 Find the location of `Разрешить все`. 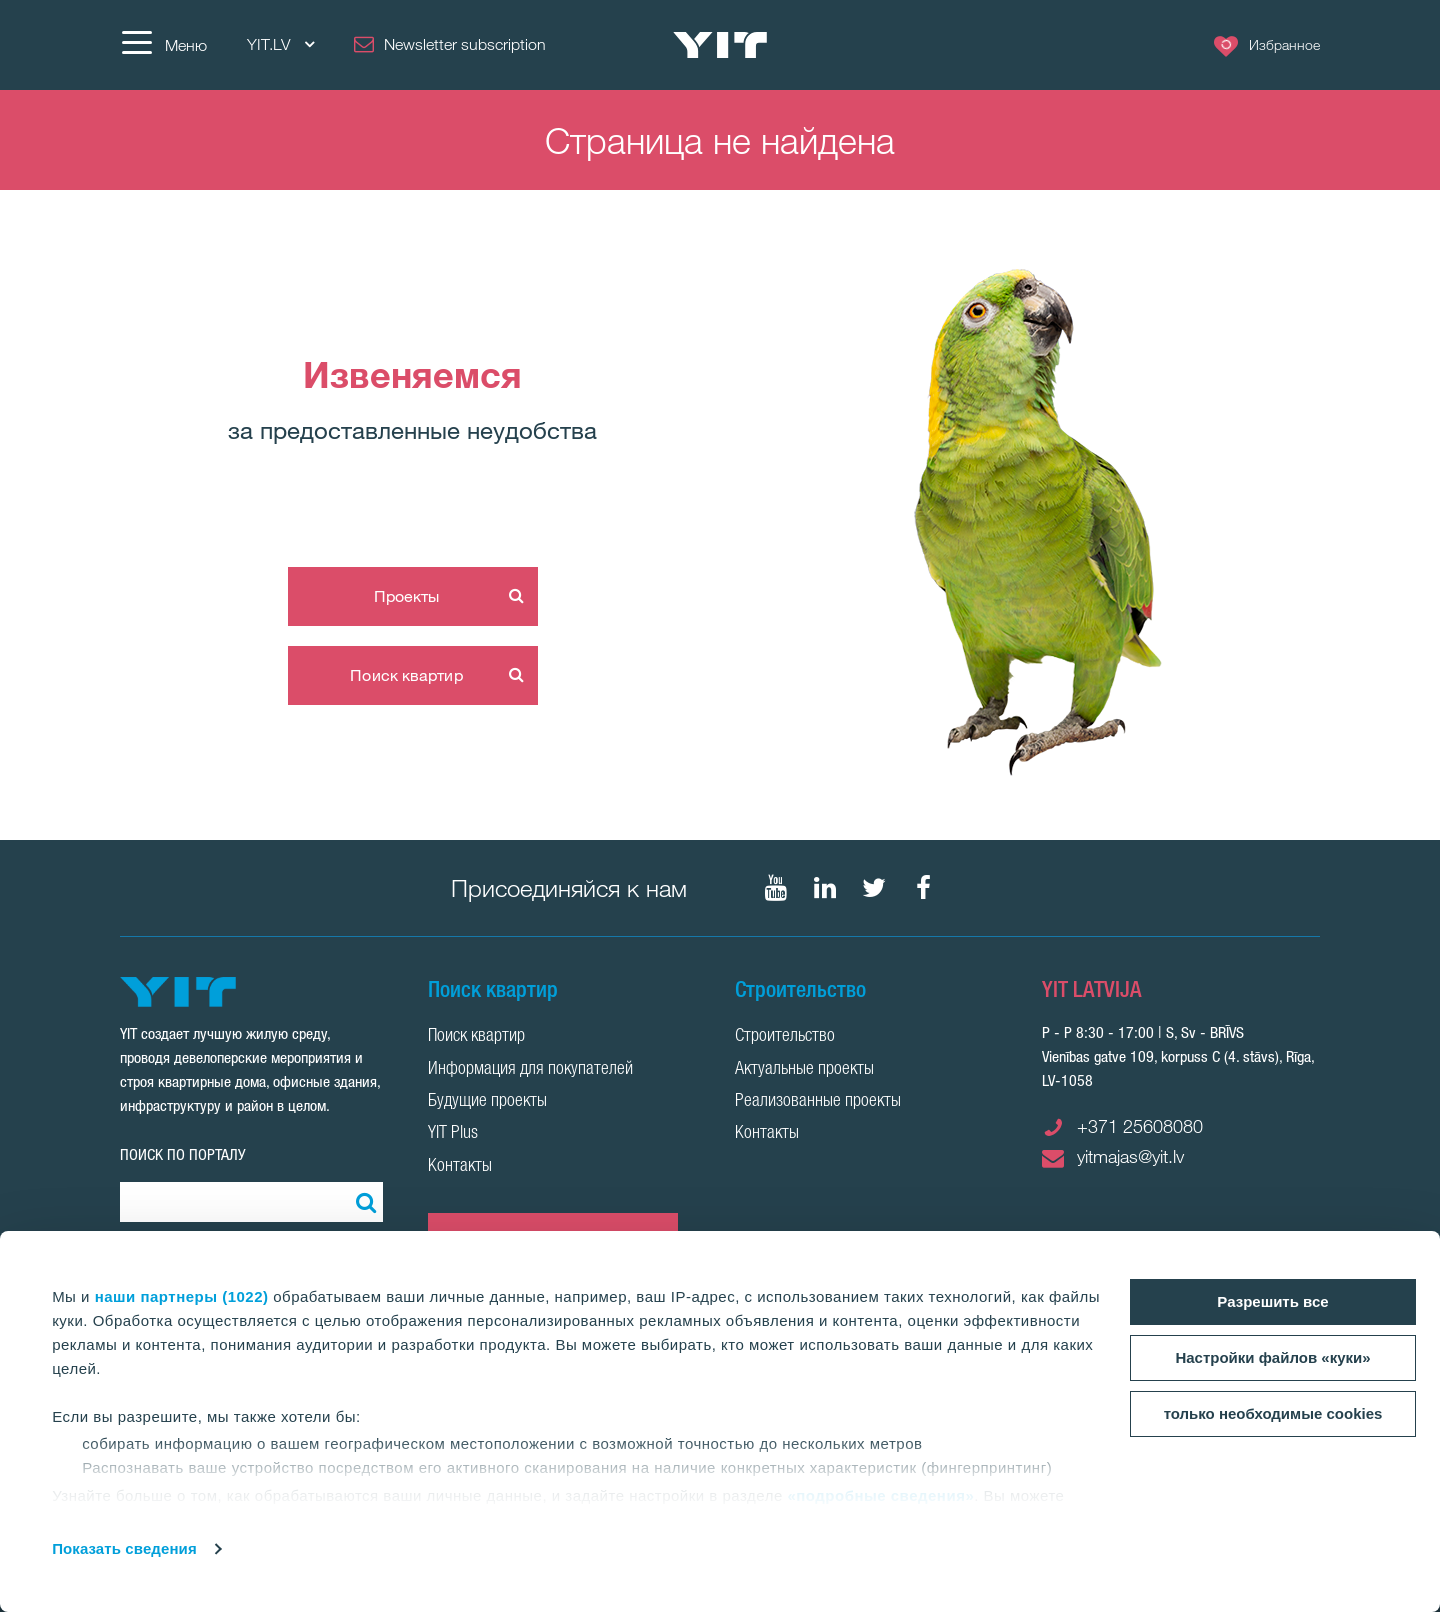

Разрешить все is located at coordinates (1272, 1301).